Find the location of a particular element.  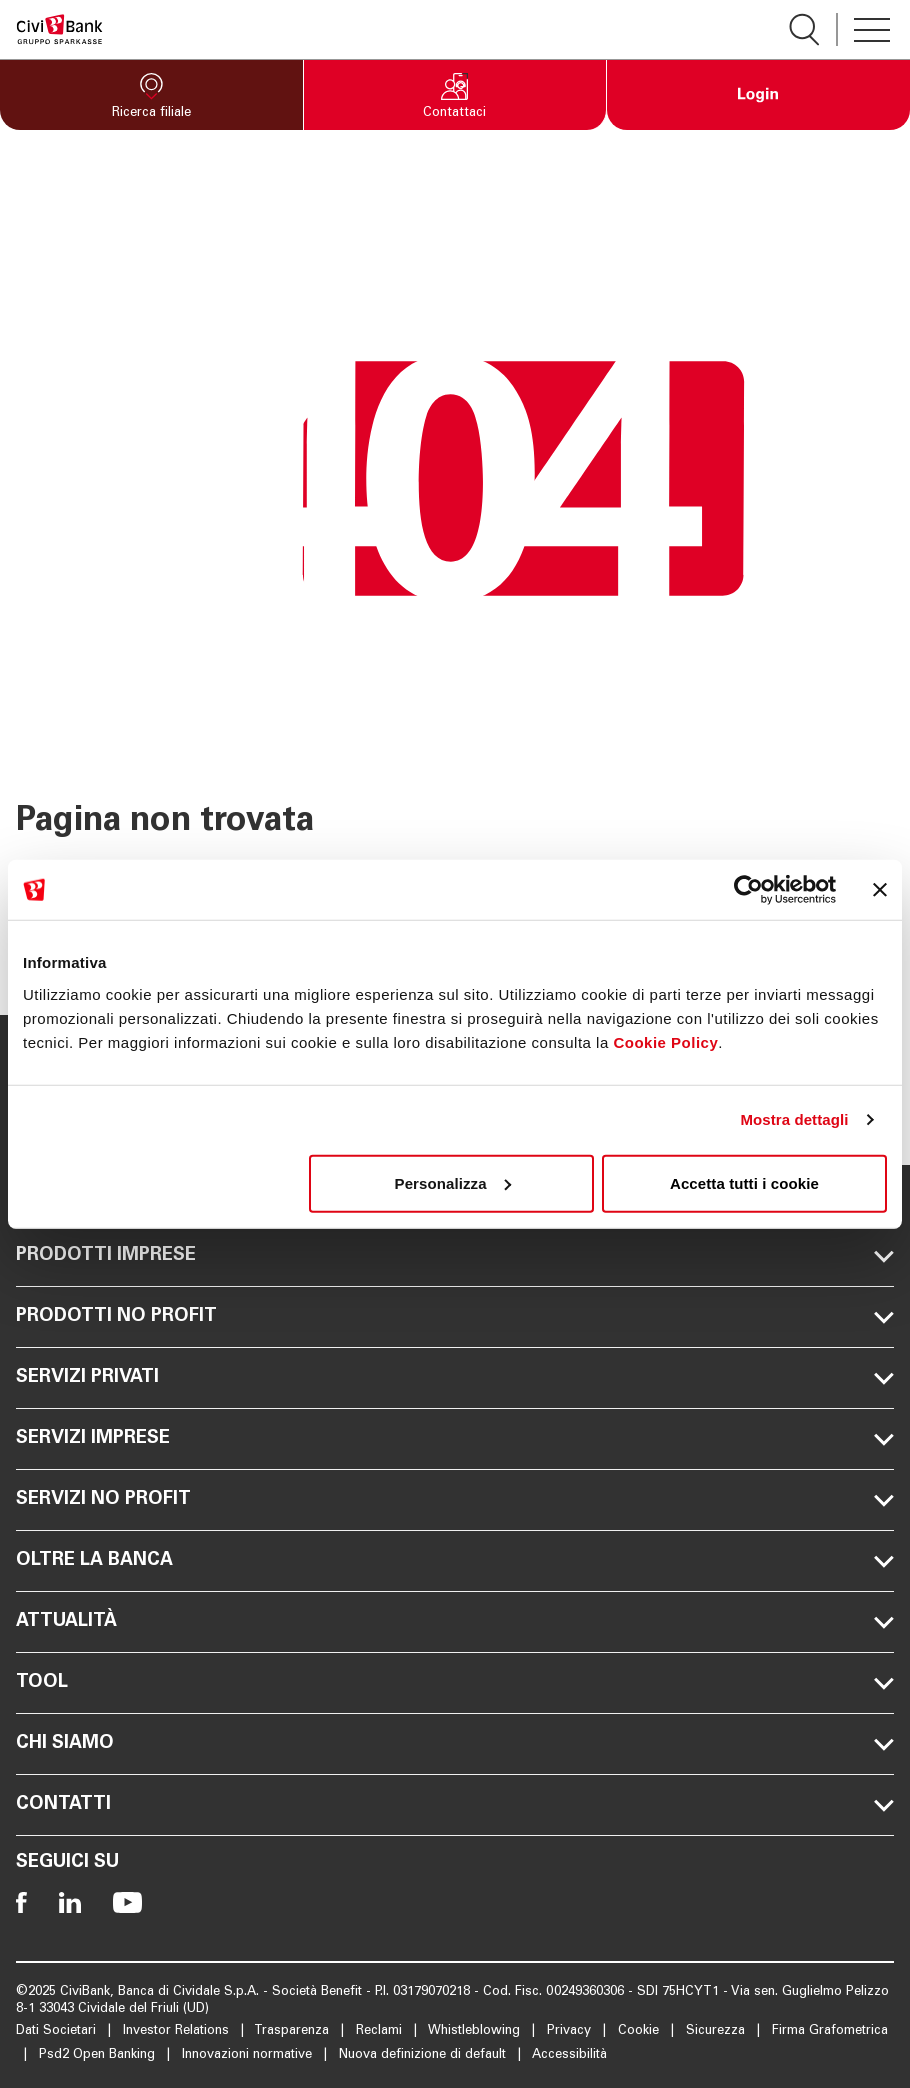

Mostra dettagli is located at coordinates (794, 1119).